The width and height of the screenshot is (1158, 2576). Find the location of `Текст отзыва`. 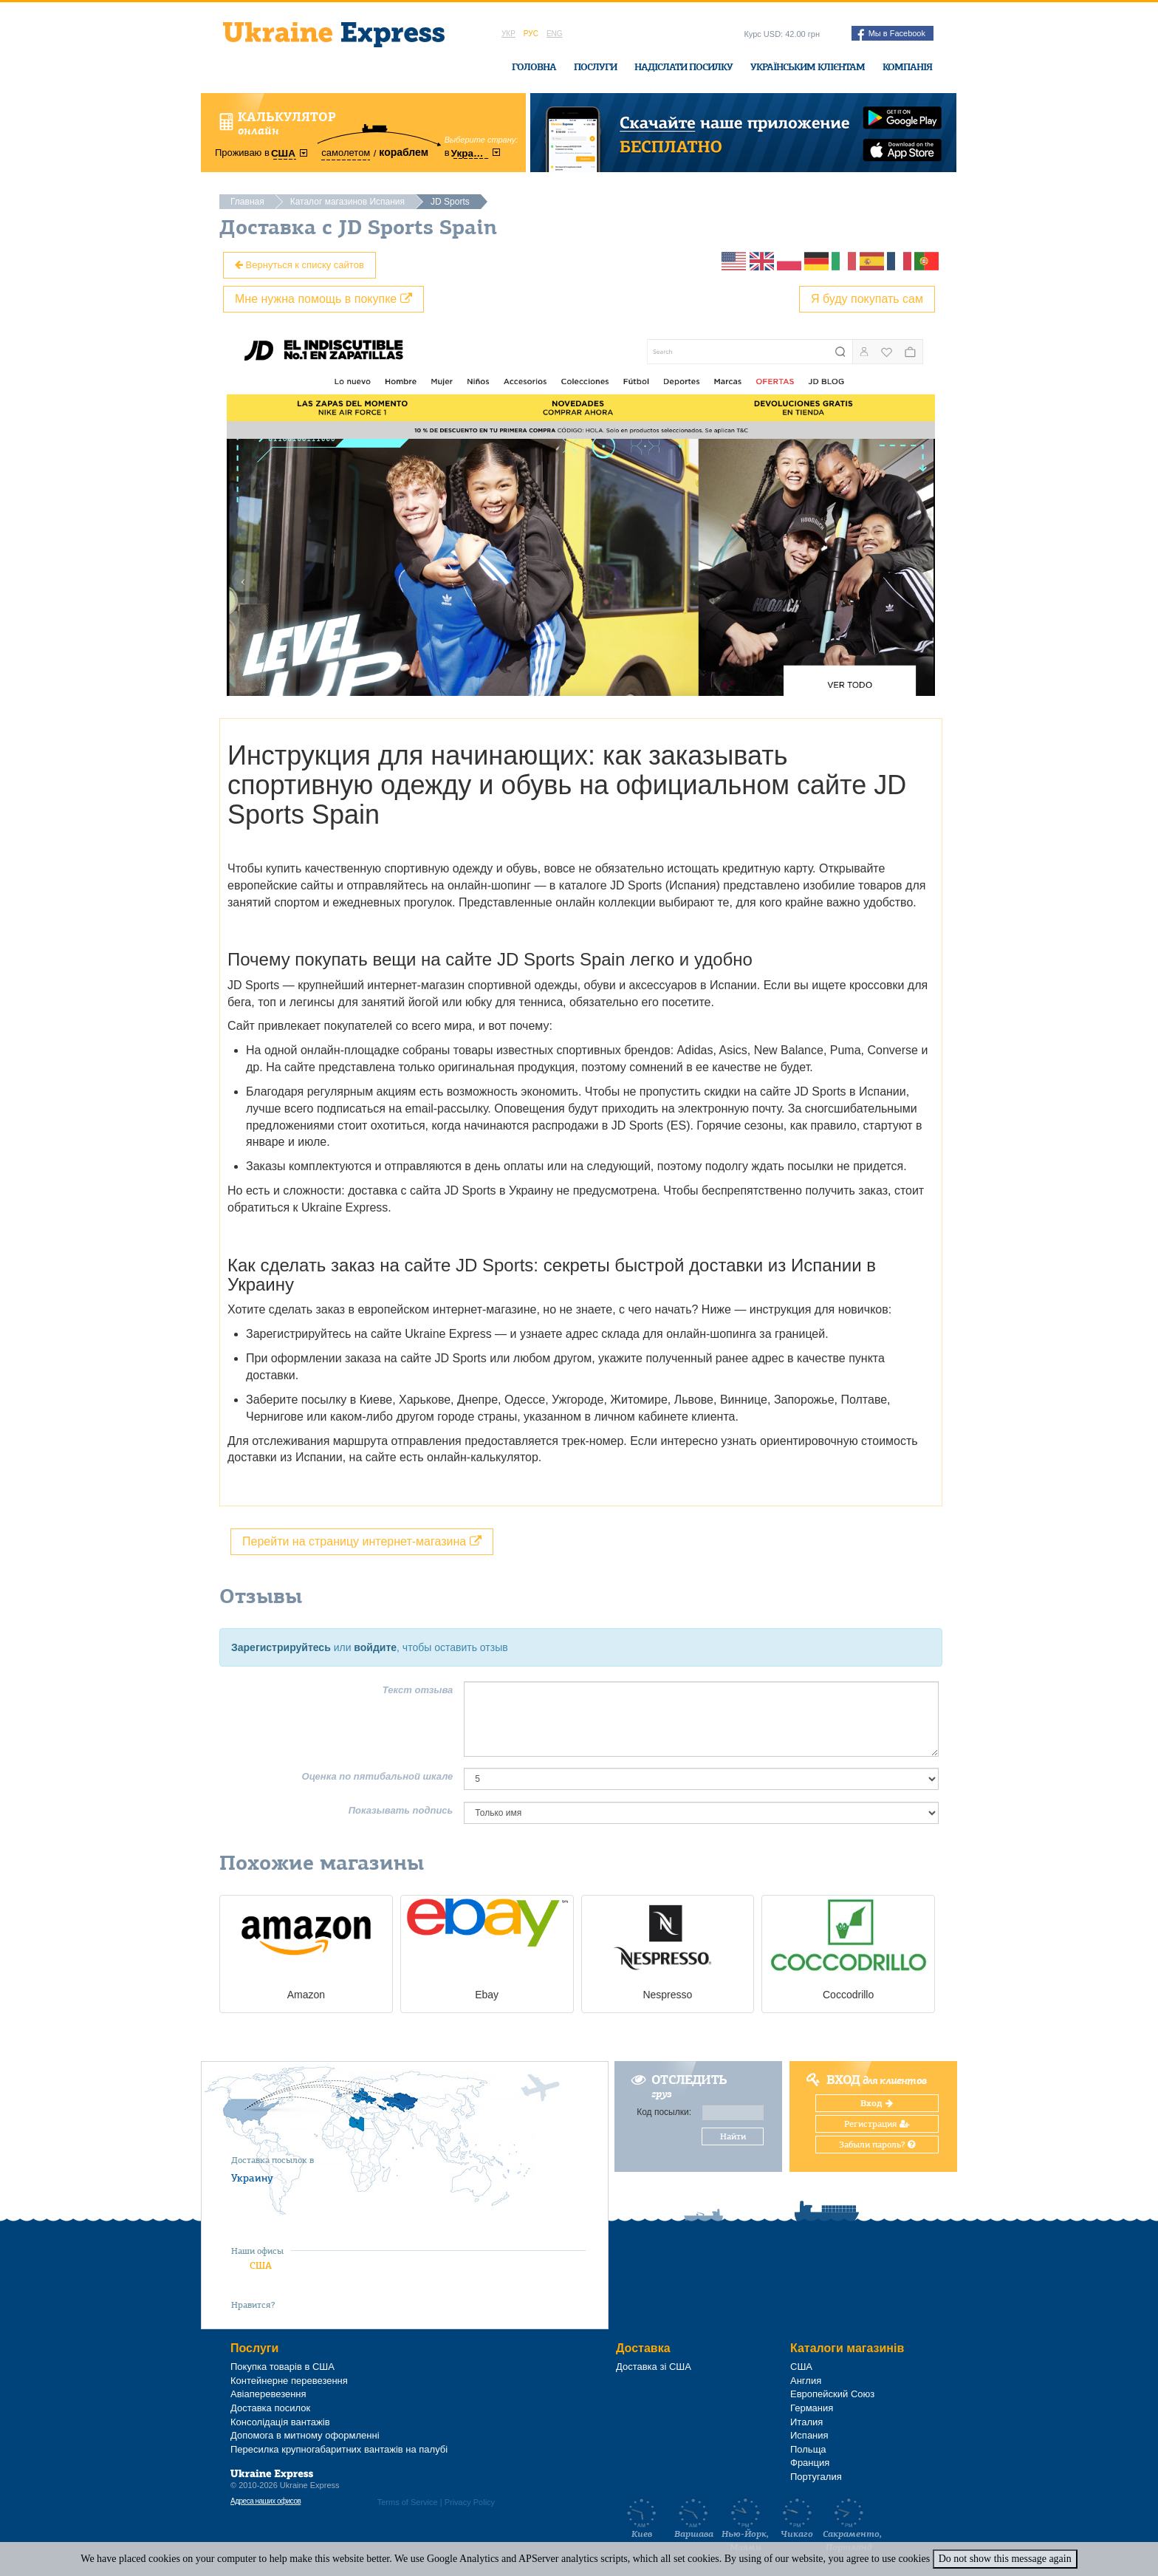

Текст отзыва is located at coordinates (418, 1689).